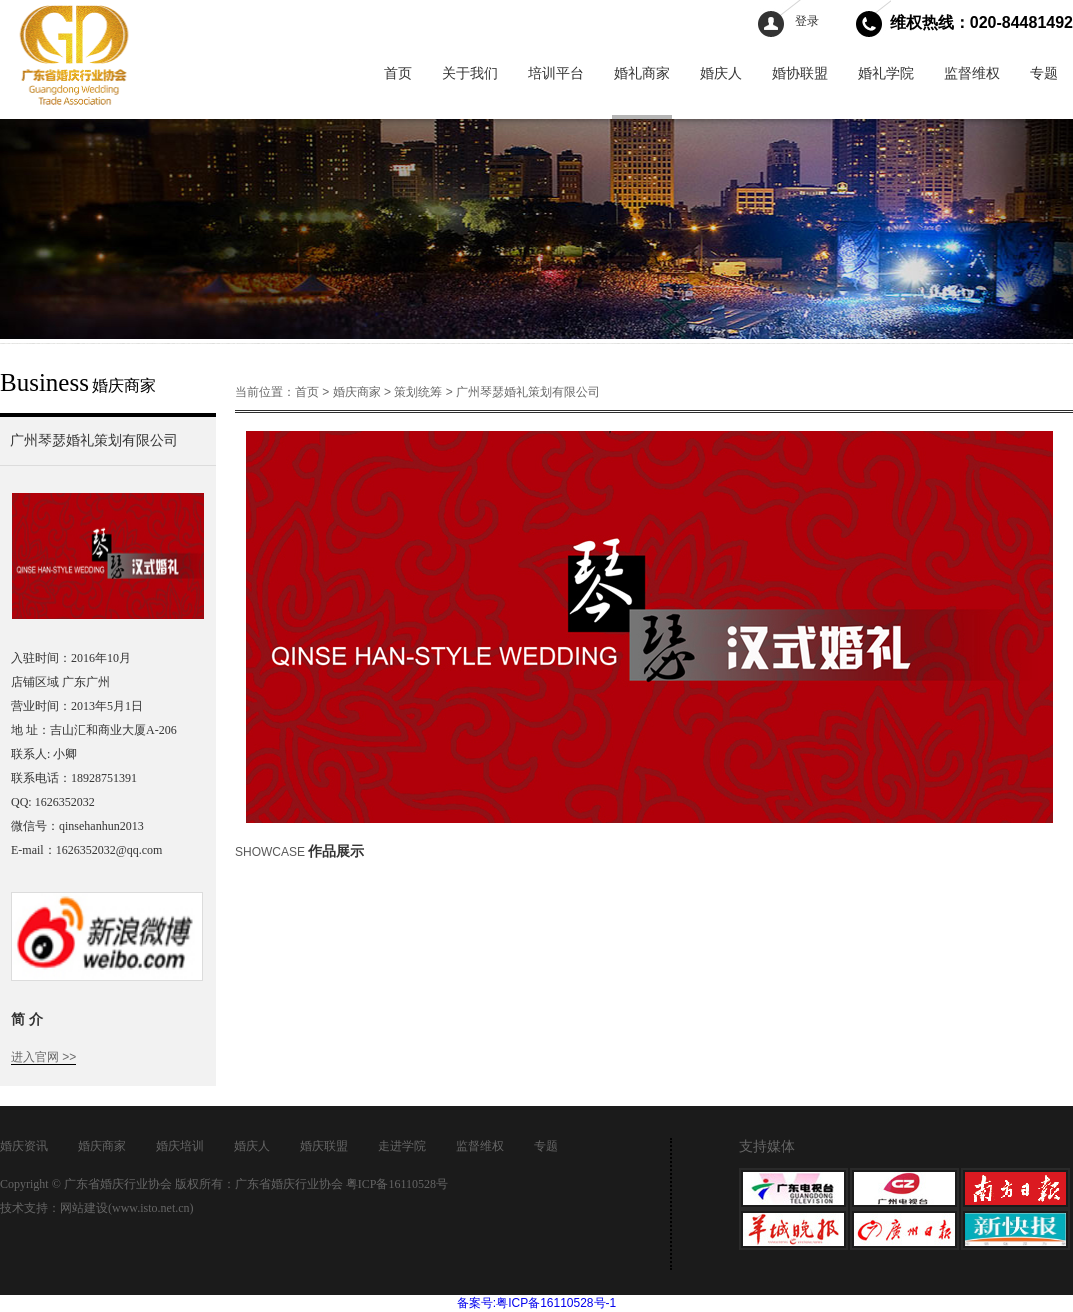 The width and height of the screenshot is (1073, 1312). What do you see at coordinates (536, 1303) in the screenshot?
I see `备案号:粤ICP备16110528号-1` at bounding box center [536, 1303].